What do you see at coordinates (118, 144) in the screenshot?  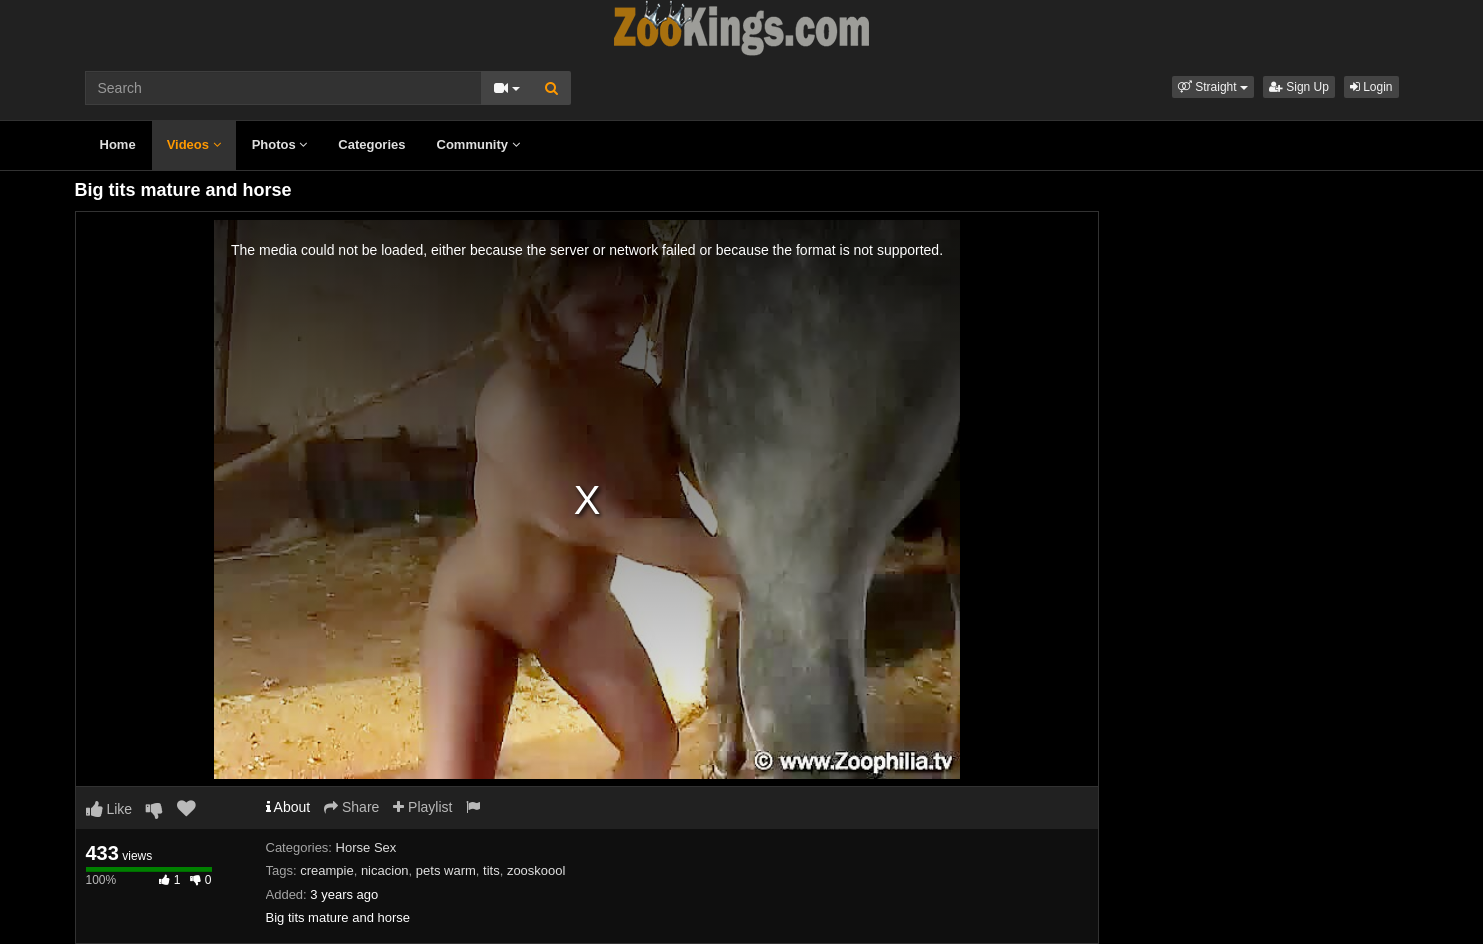 I see `Home` at bounding box center [118, 144].